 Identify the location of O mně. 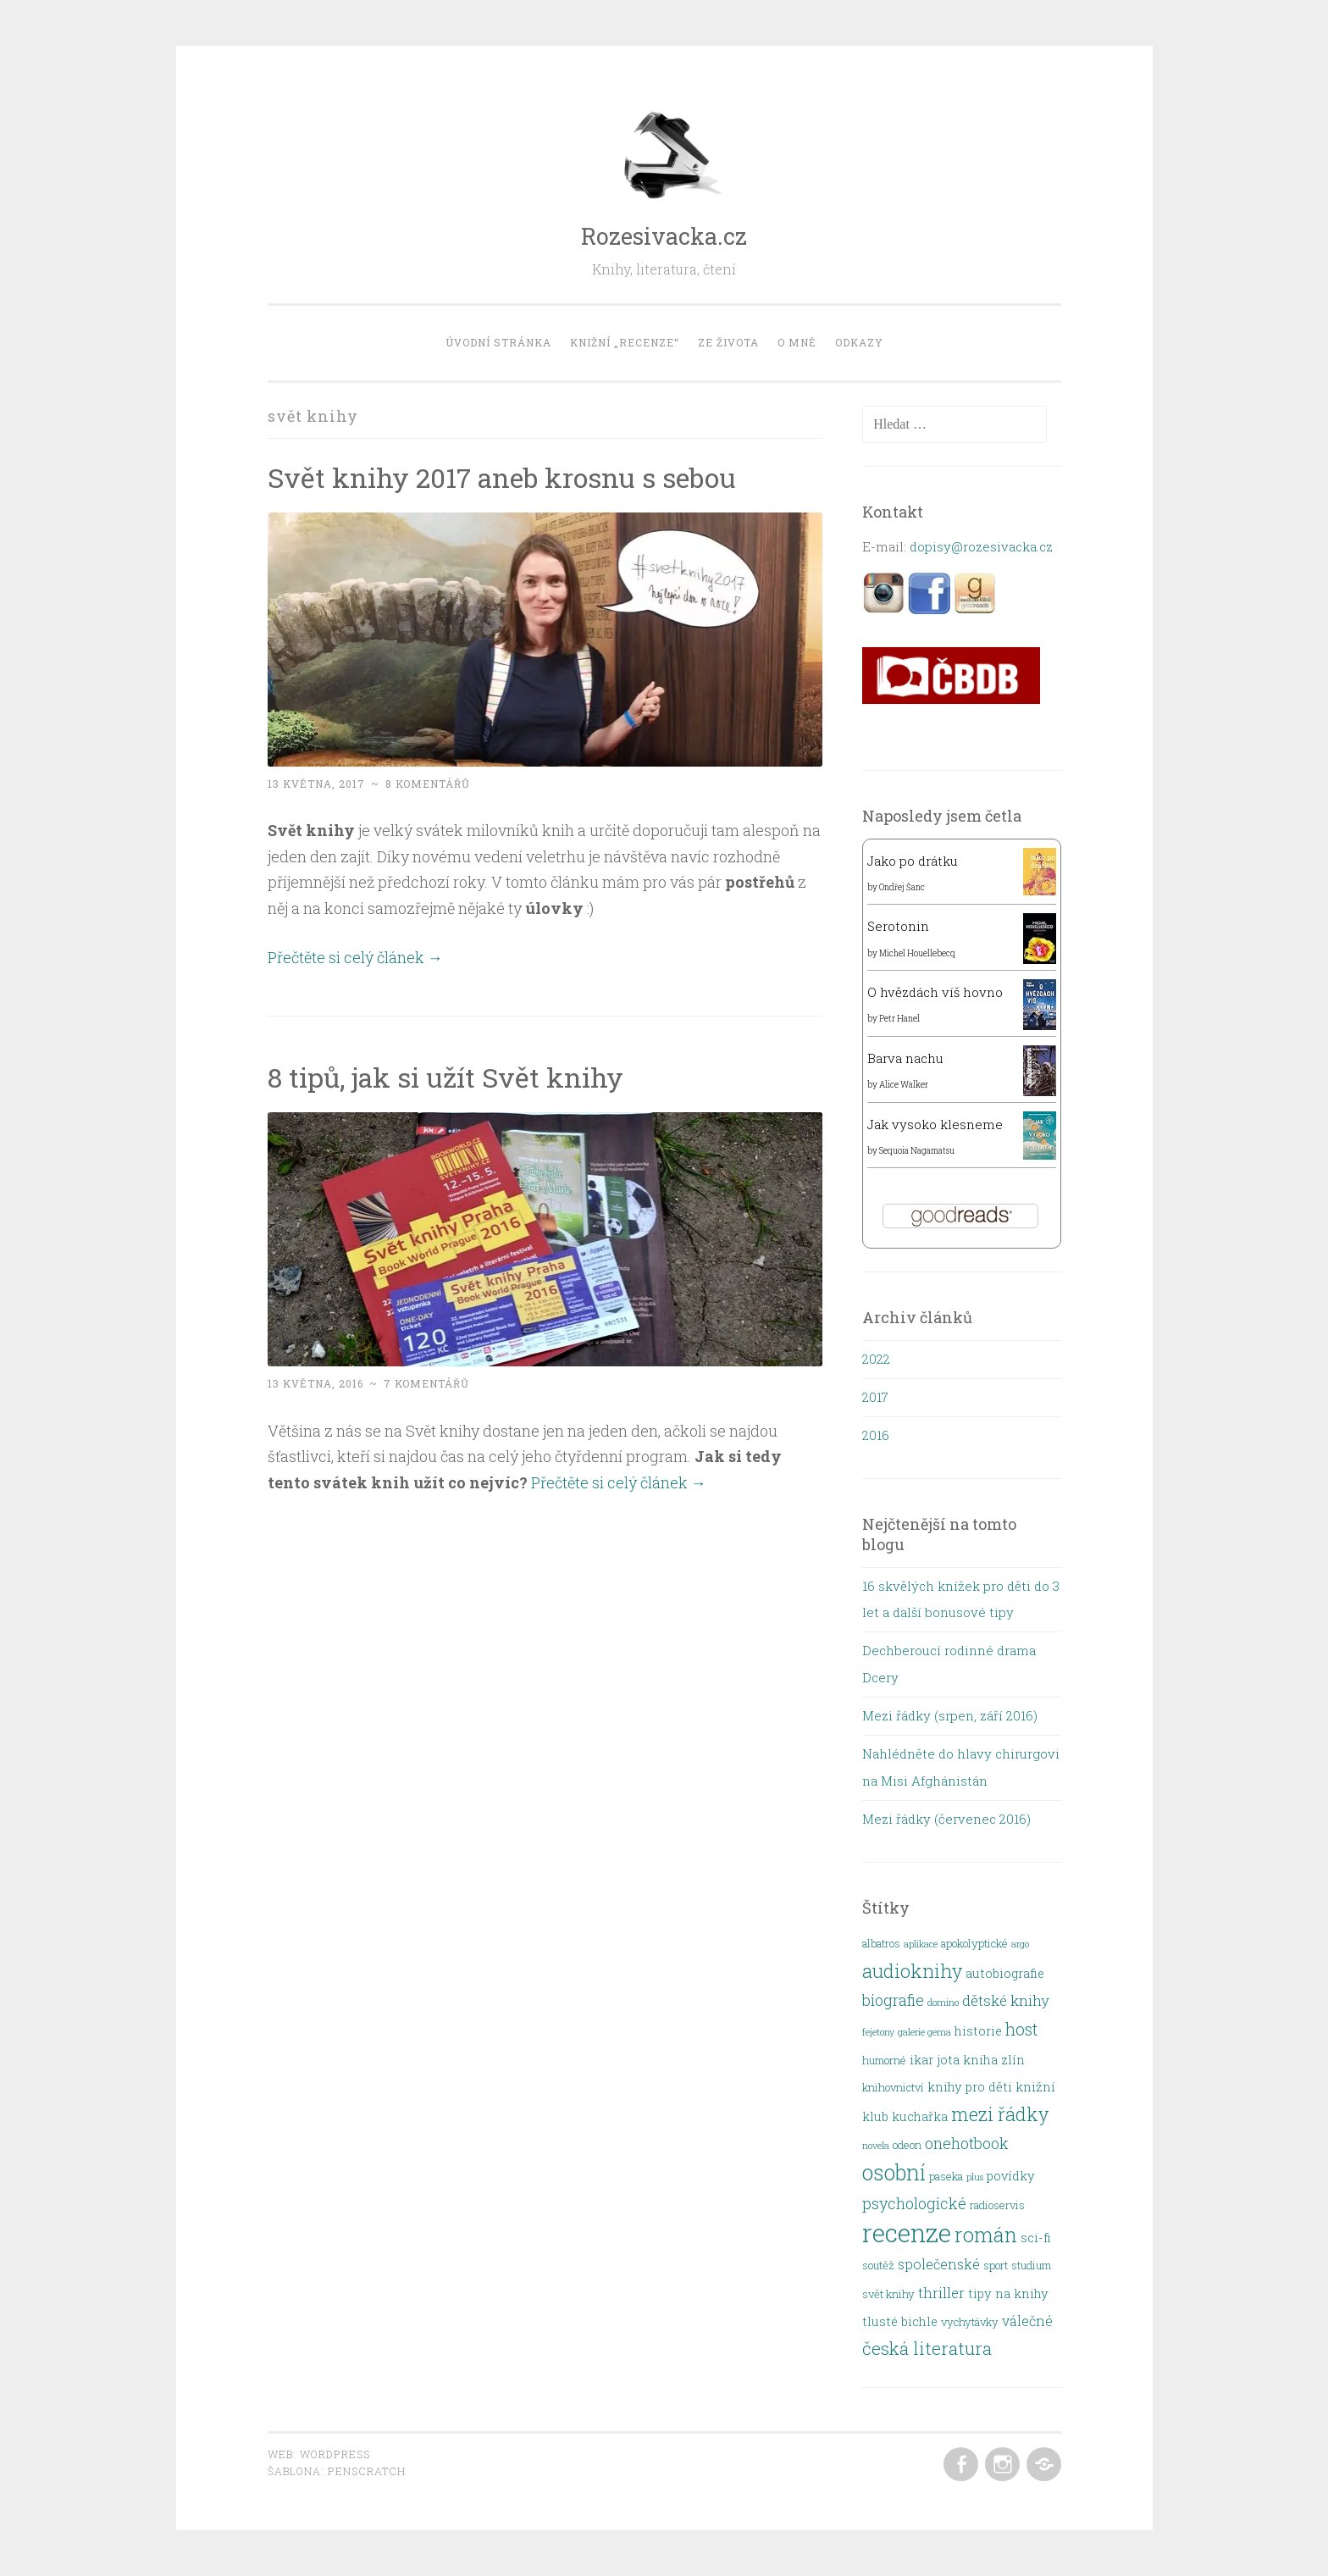
(796, 342).